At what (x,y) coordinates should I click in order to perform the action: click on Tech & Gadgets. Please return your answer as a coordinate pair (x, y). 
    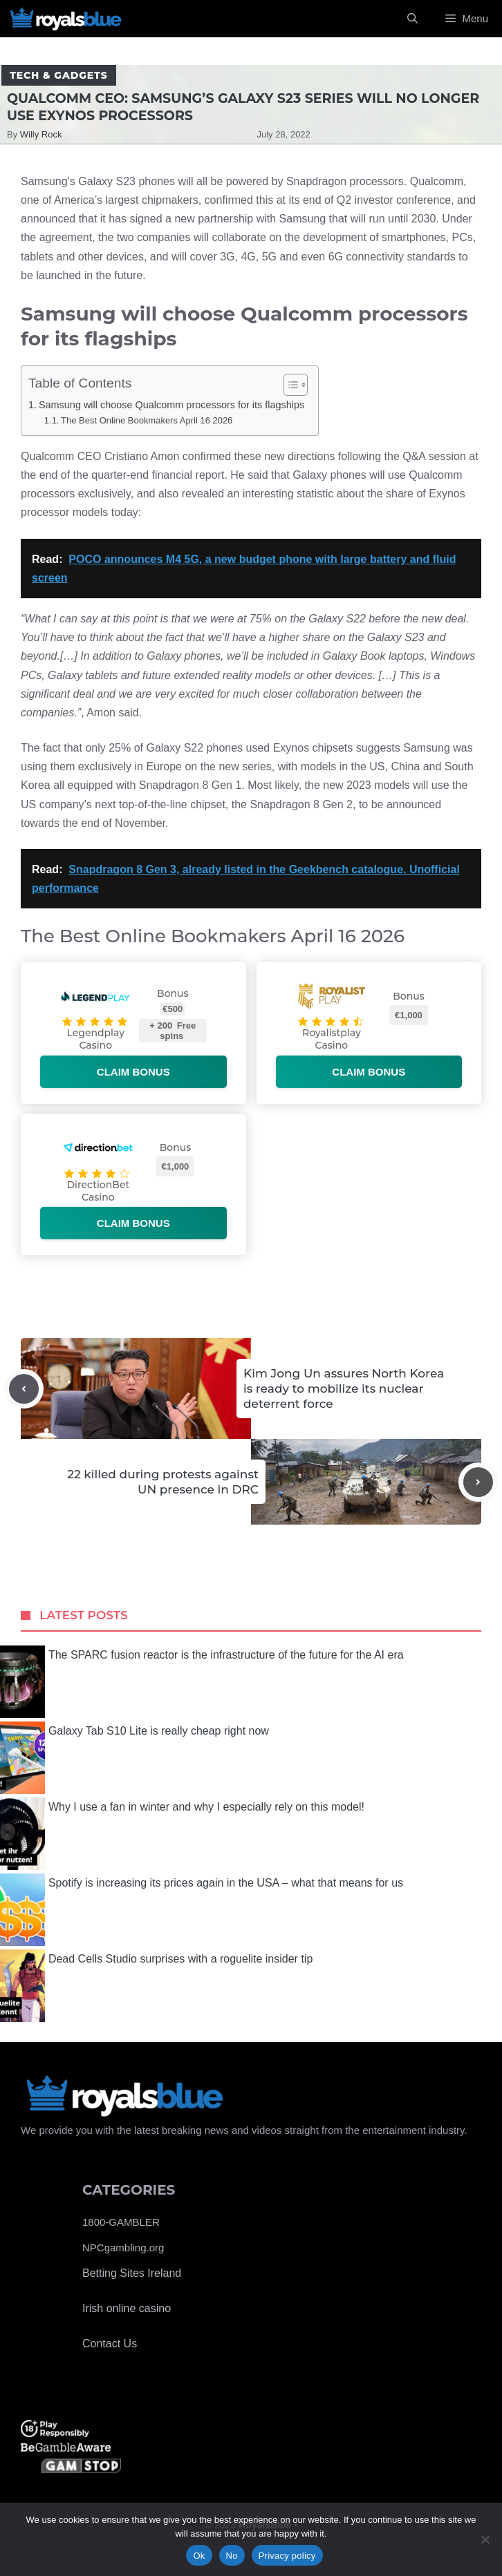
    Looking at the image, I should click on (59, 75).